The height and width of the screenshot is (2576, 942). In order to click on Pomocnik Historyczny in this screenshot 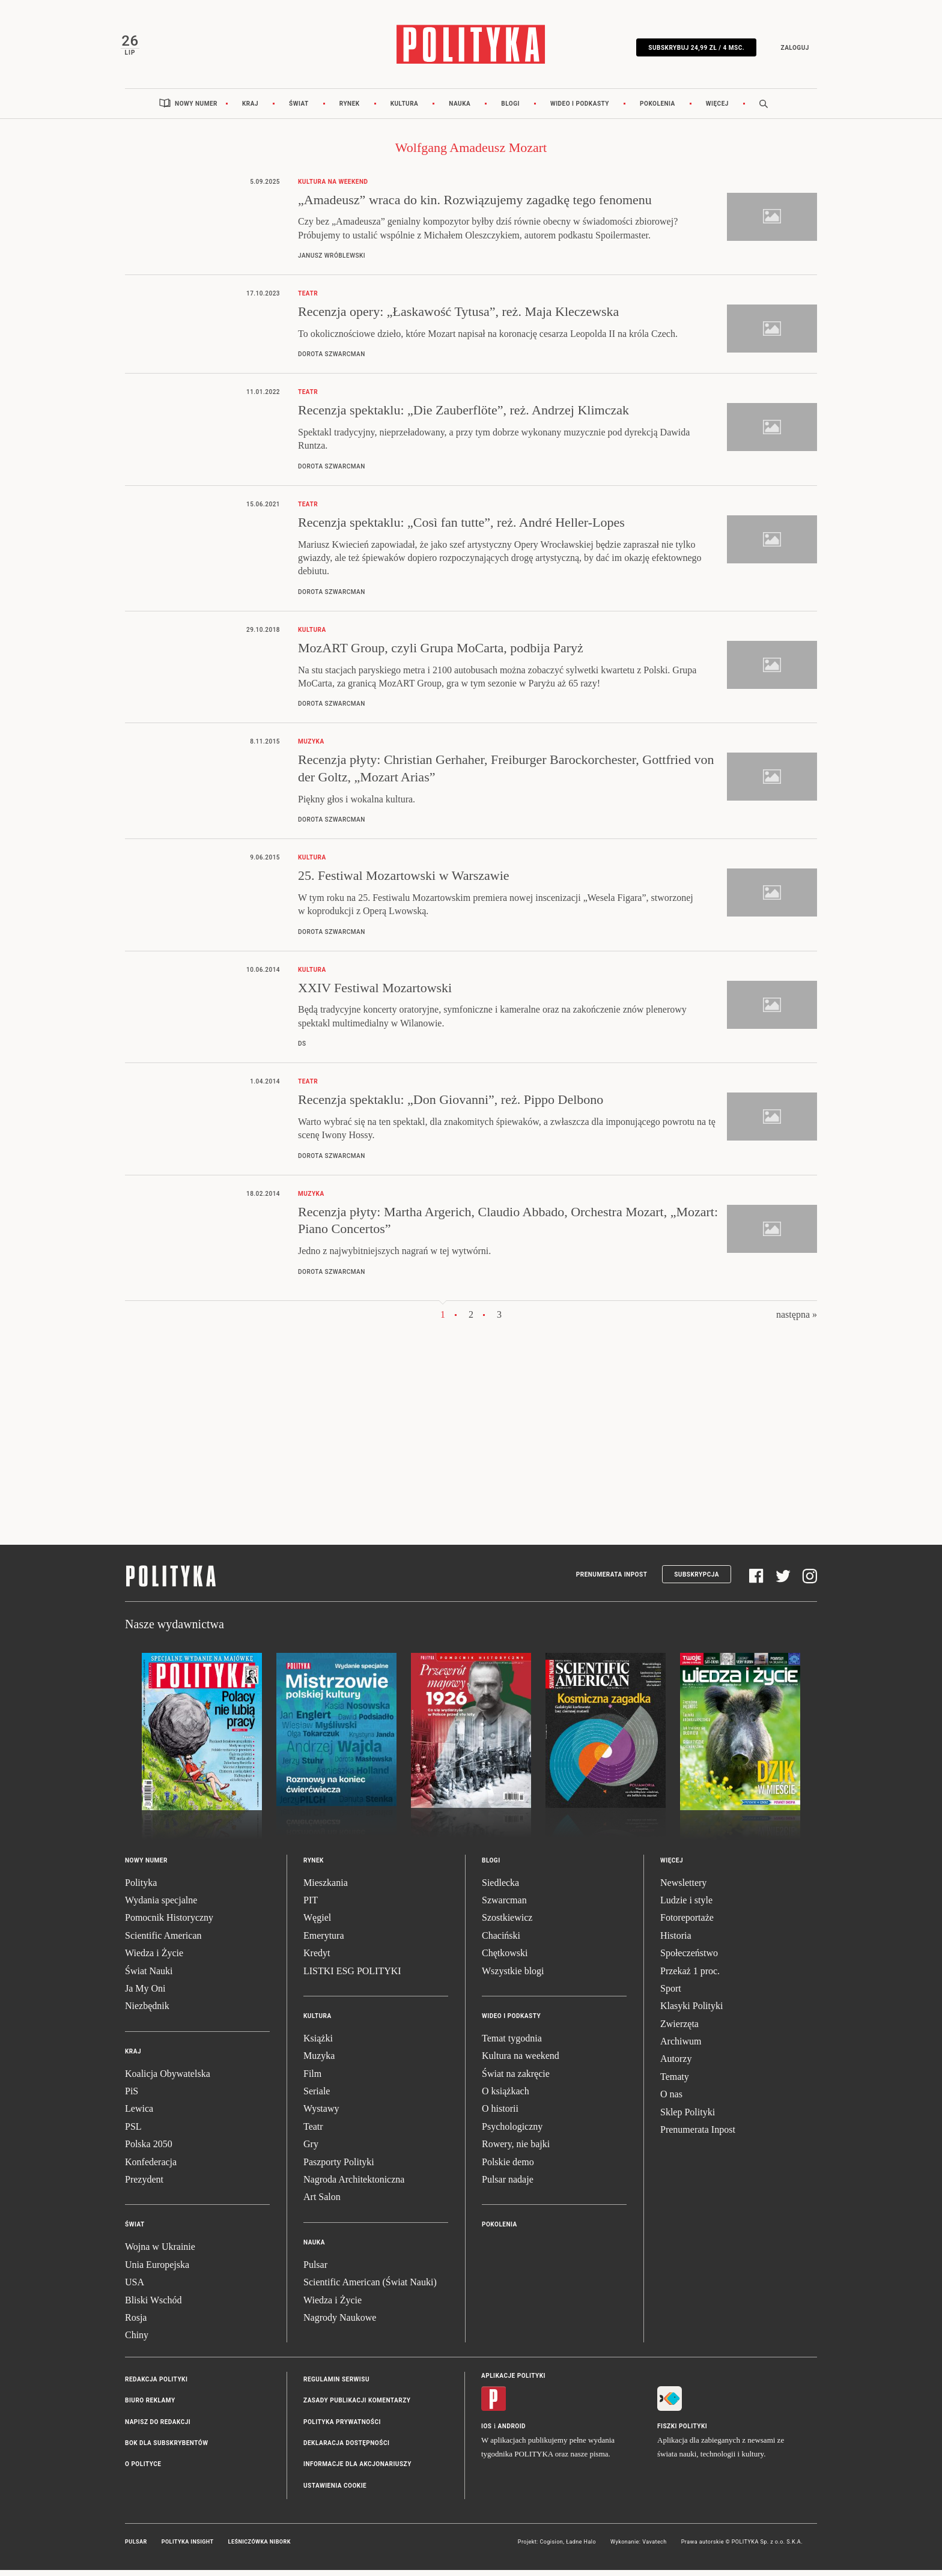, I will do `click(169, 1924)`.